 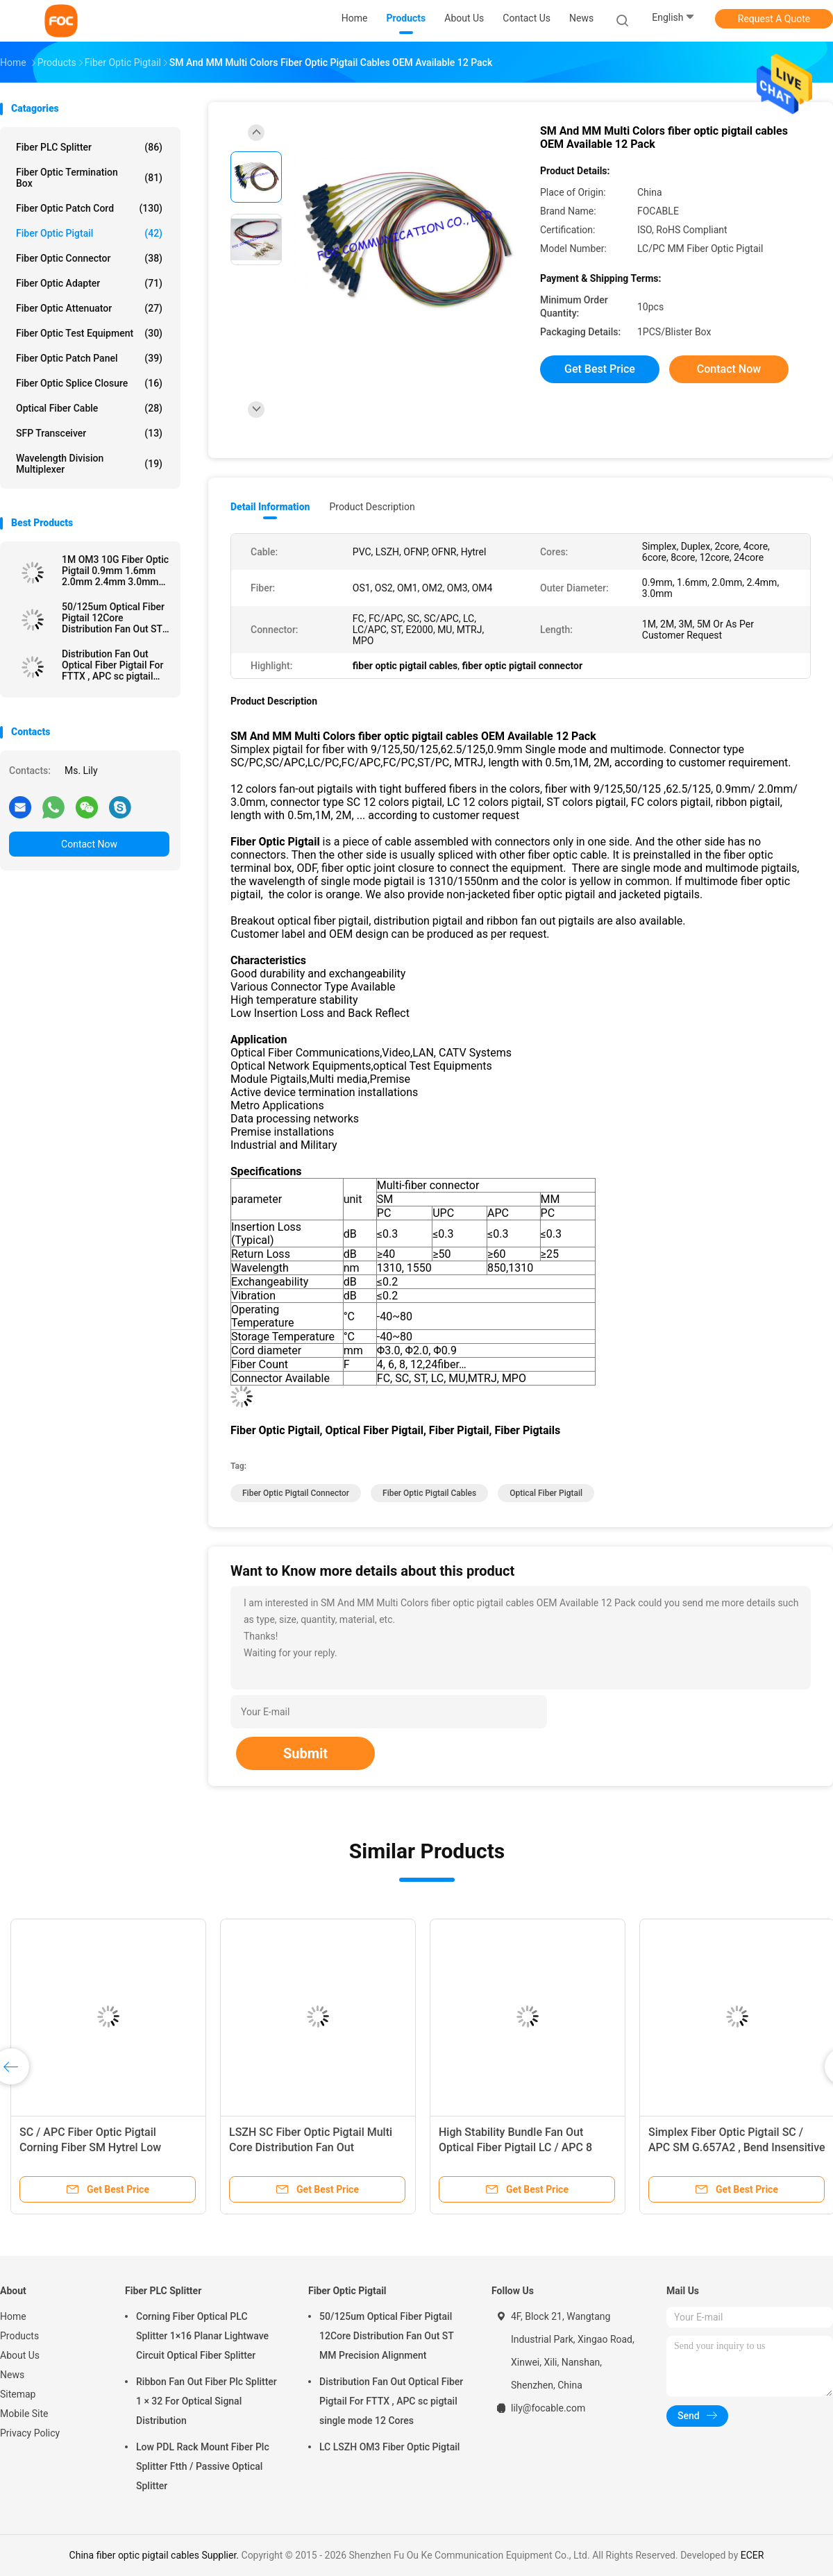 I want to click on fiber optic pigtail connector, so click(x=295, y=1493).